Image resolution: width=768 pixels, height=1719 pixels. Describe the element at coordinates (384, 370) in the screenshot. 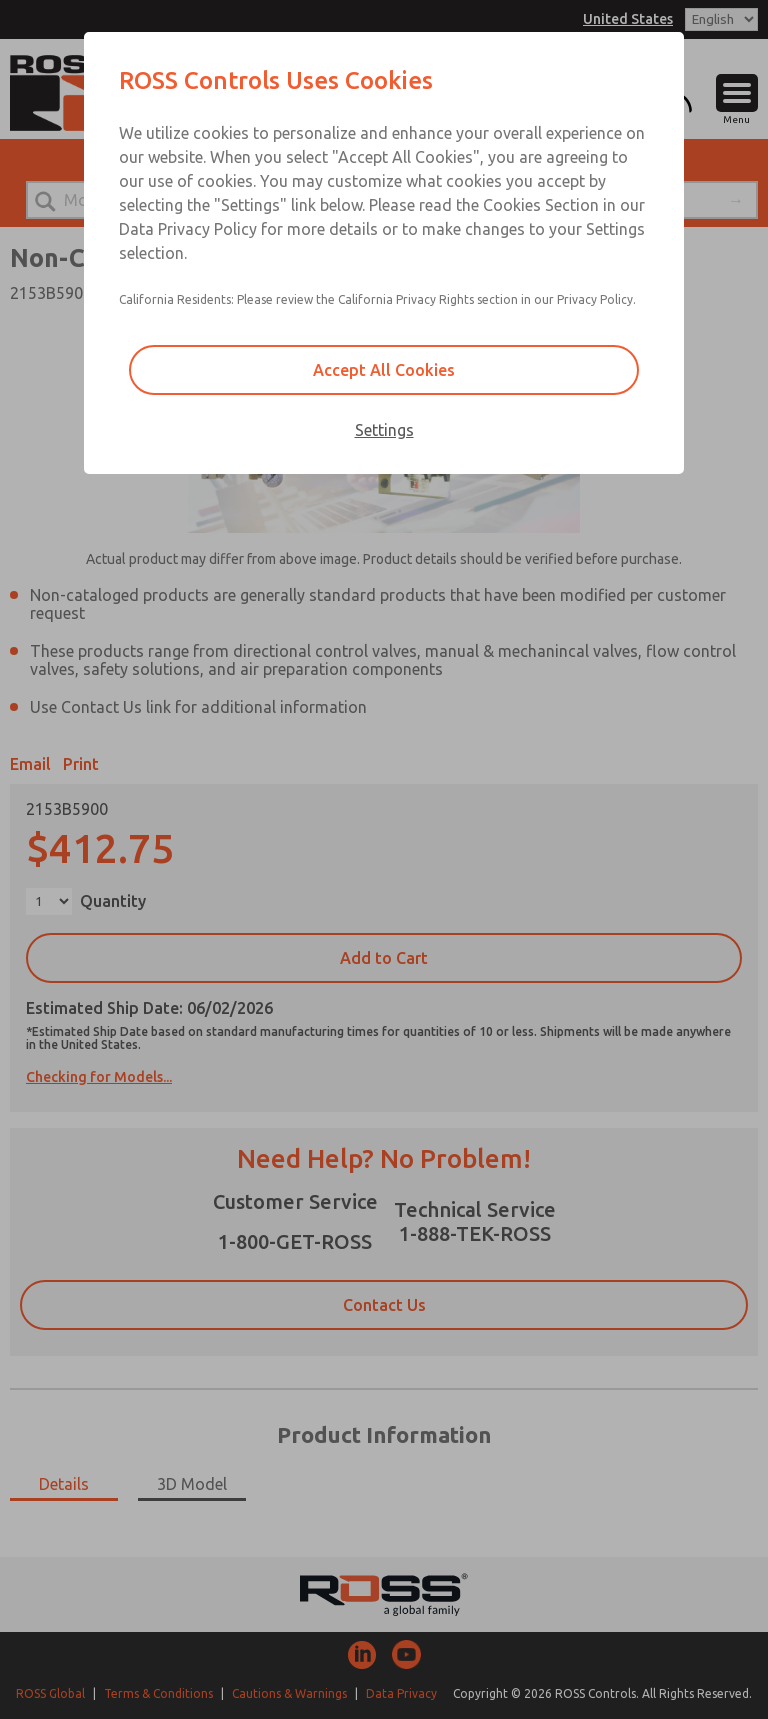

I see `Accept All Cookies` at that location.